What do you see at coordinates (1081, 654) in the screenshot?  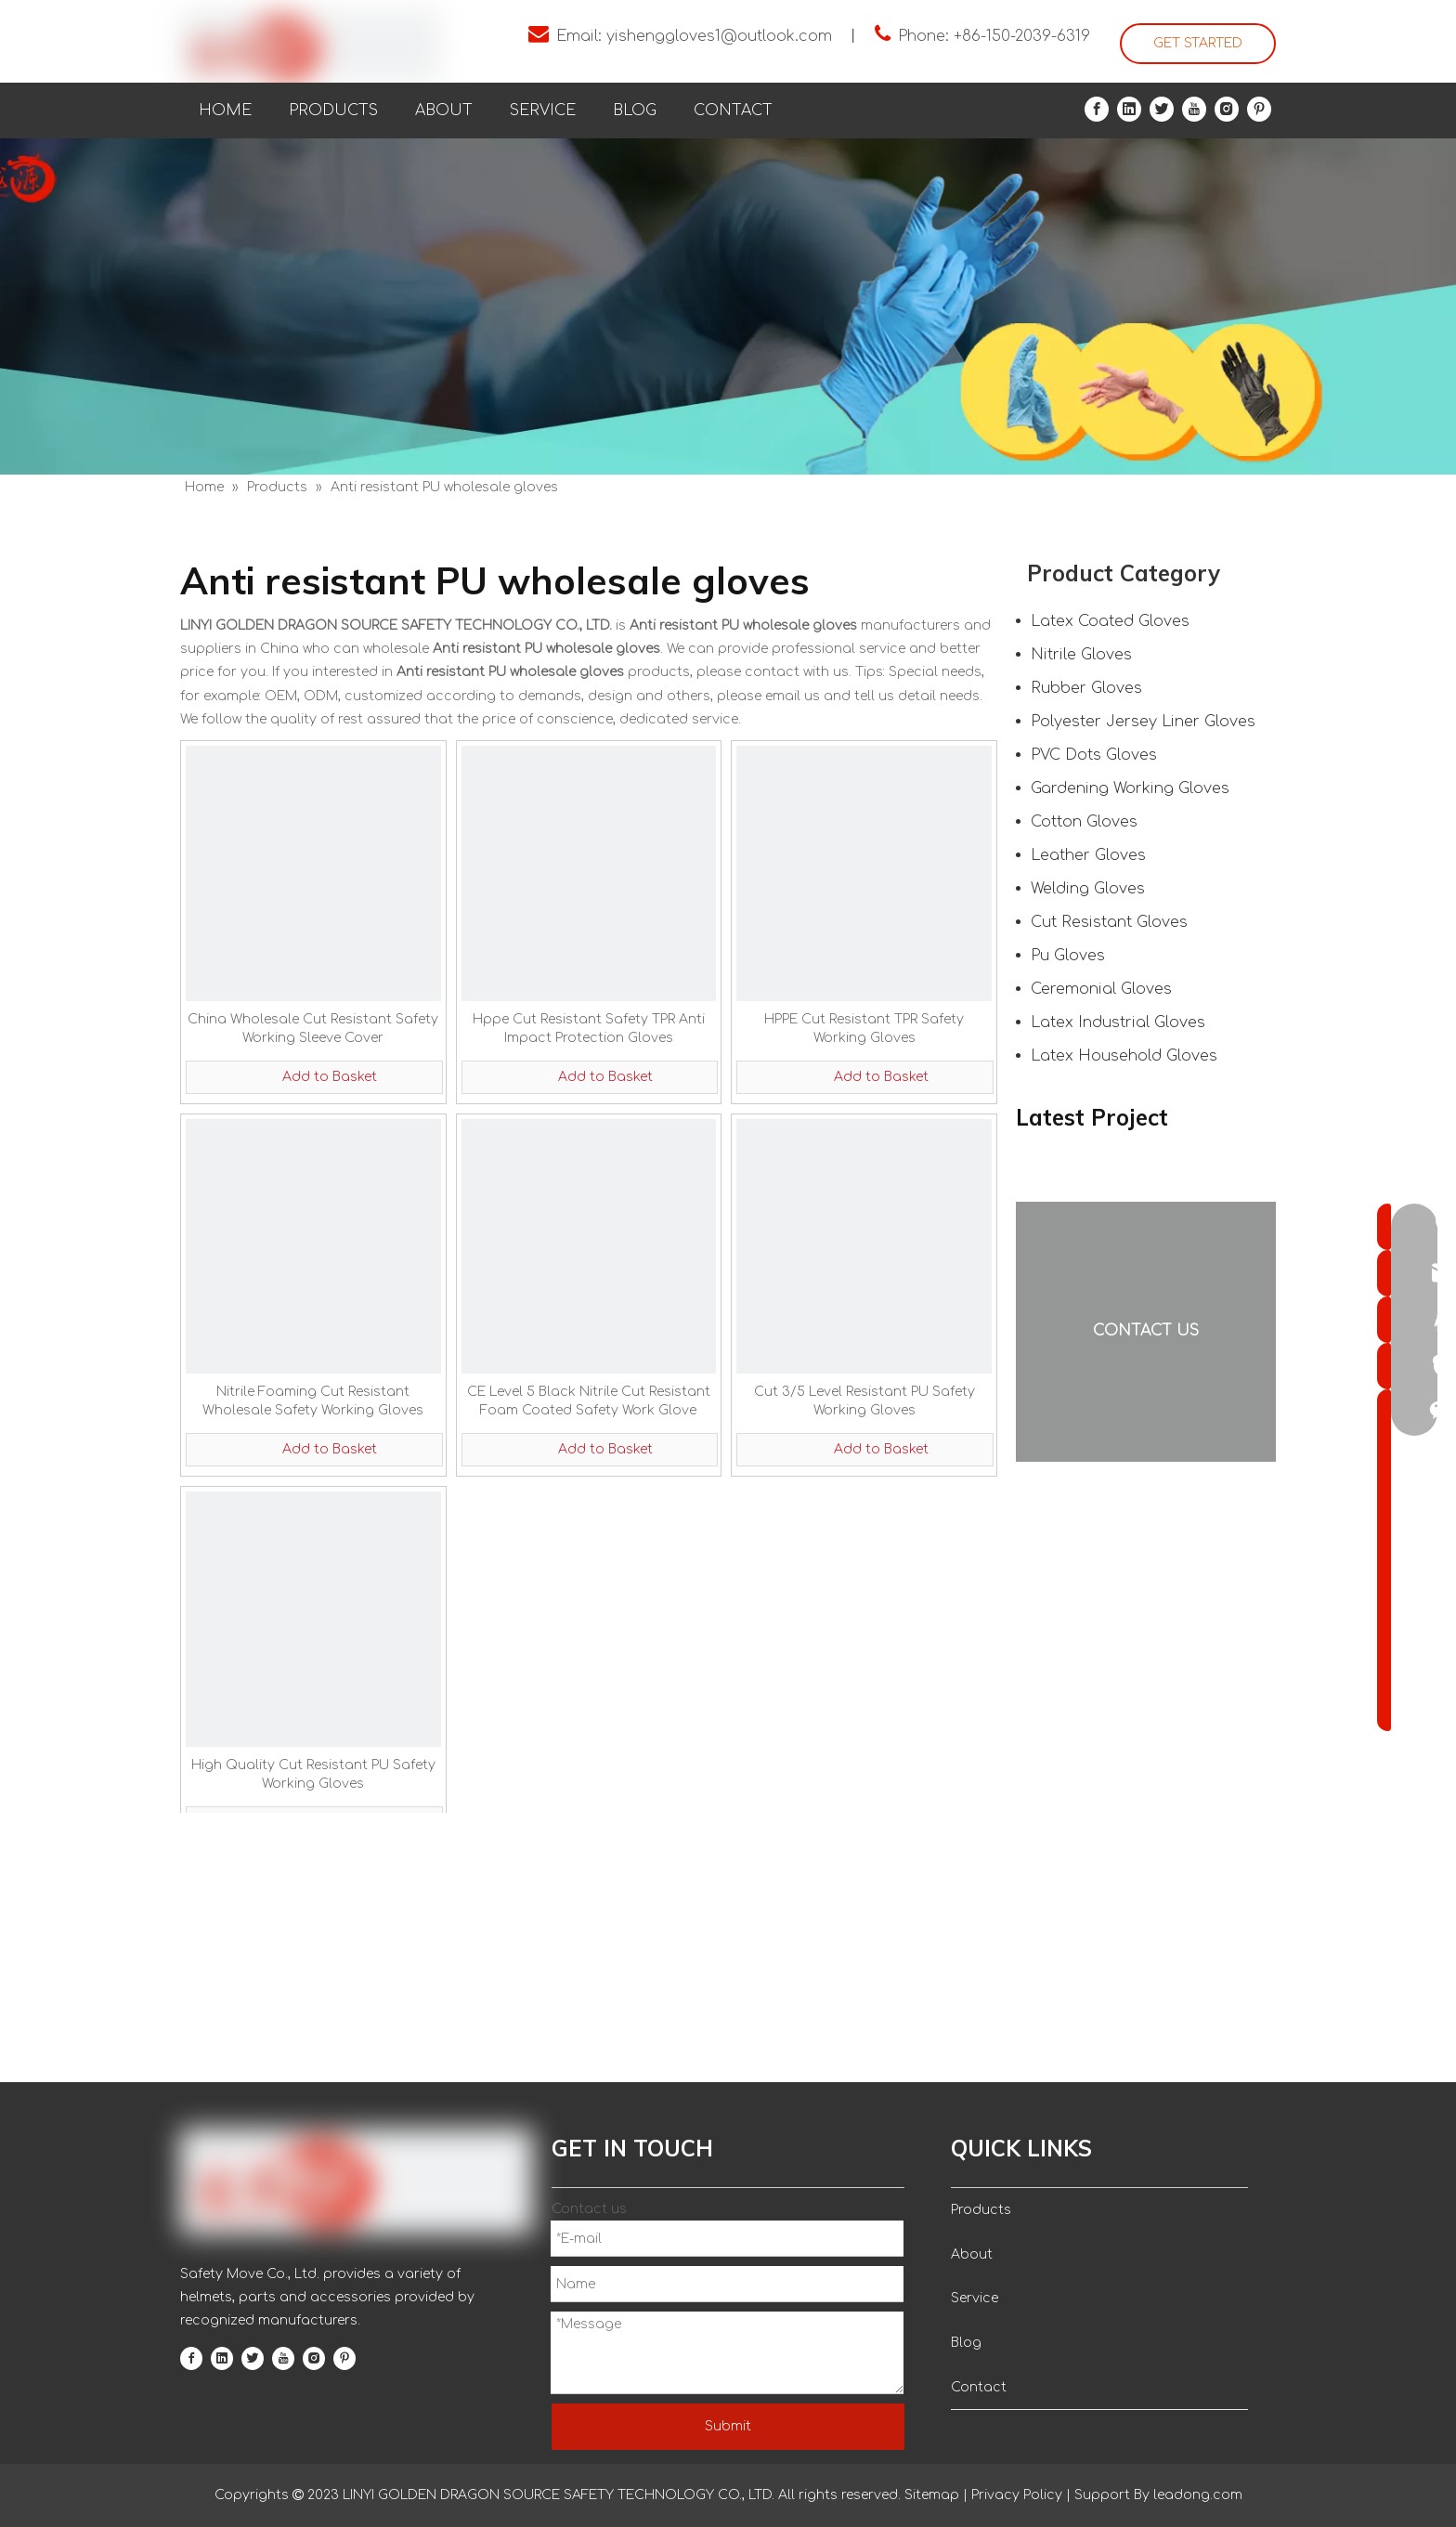 I see `Nitrile Gloves` at bounding box center [1081, 654].